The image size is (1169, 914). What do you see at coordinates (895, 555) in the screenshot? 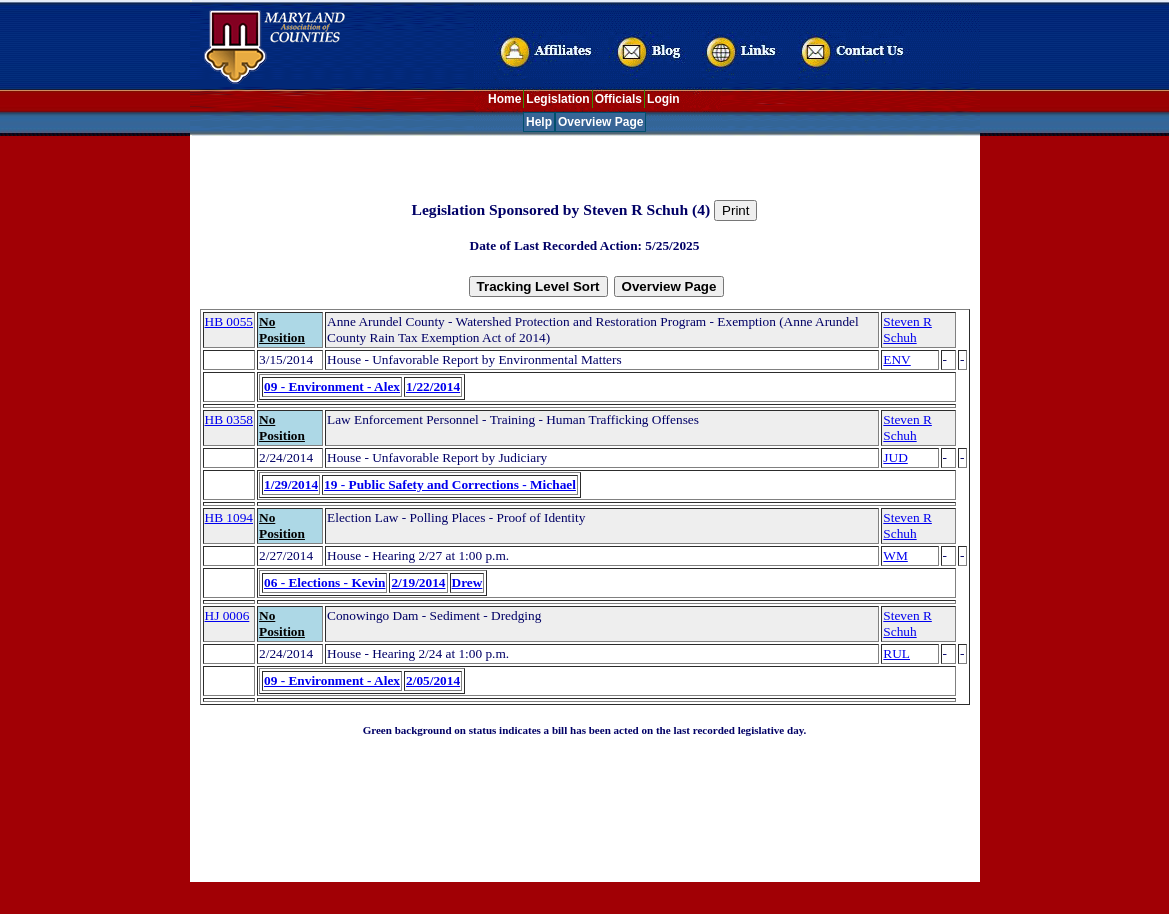
I see `WM` at bounding box center [895, 555].